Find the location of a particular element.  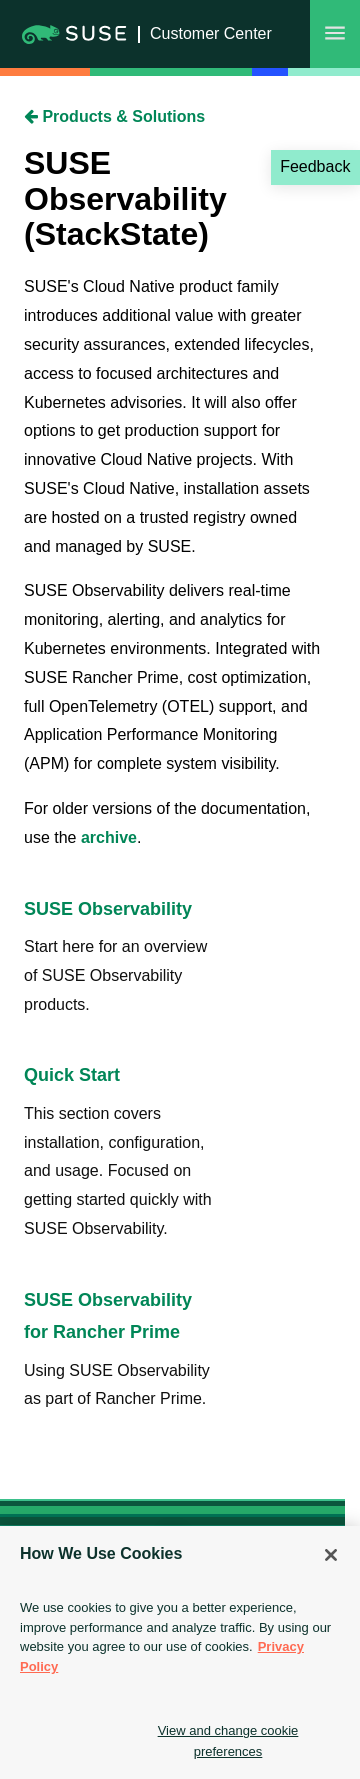

Products & Solutions is located at coordinates (114, 116).